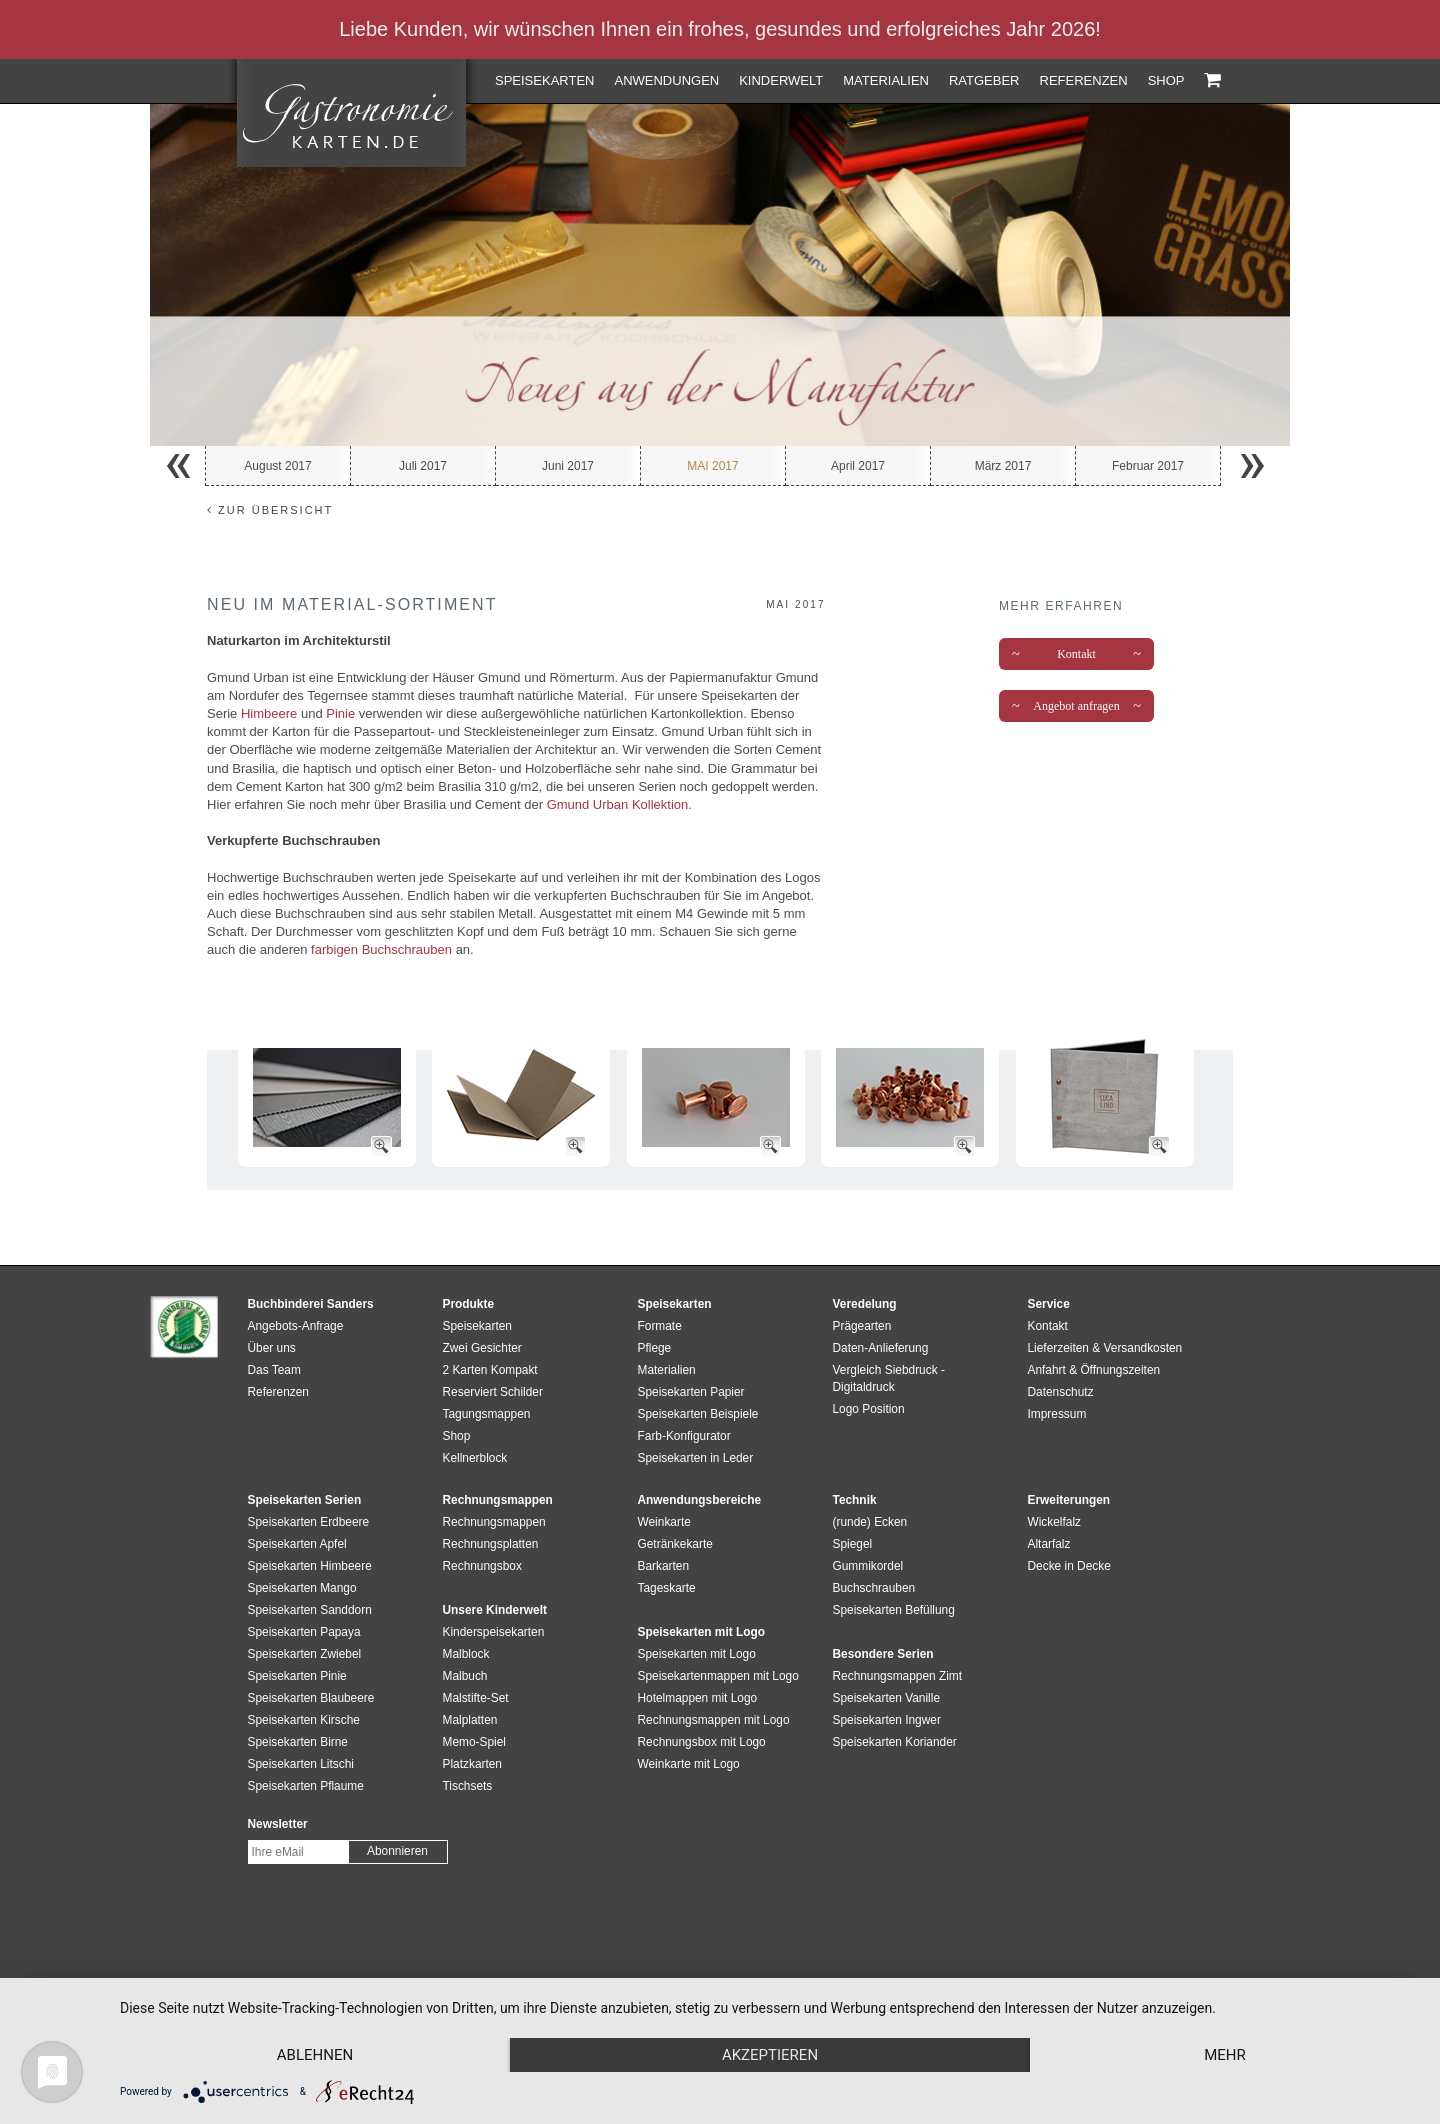  Describe the element at coordinates (277, 466) in the screenshot. I see `August 2017` at that location.